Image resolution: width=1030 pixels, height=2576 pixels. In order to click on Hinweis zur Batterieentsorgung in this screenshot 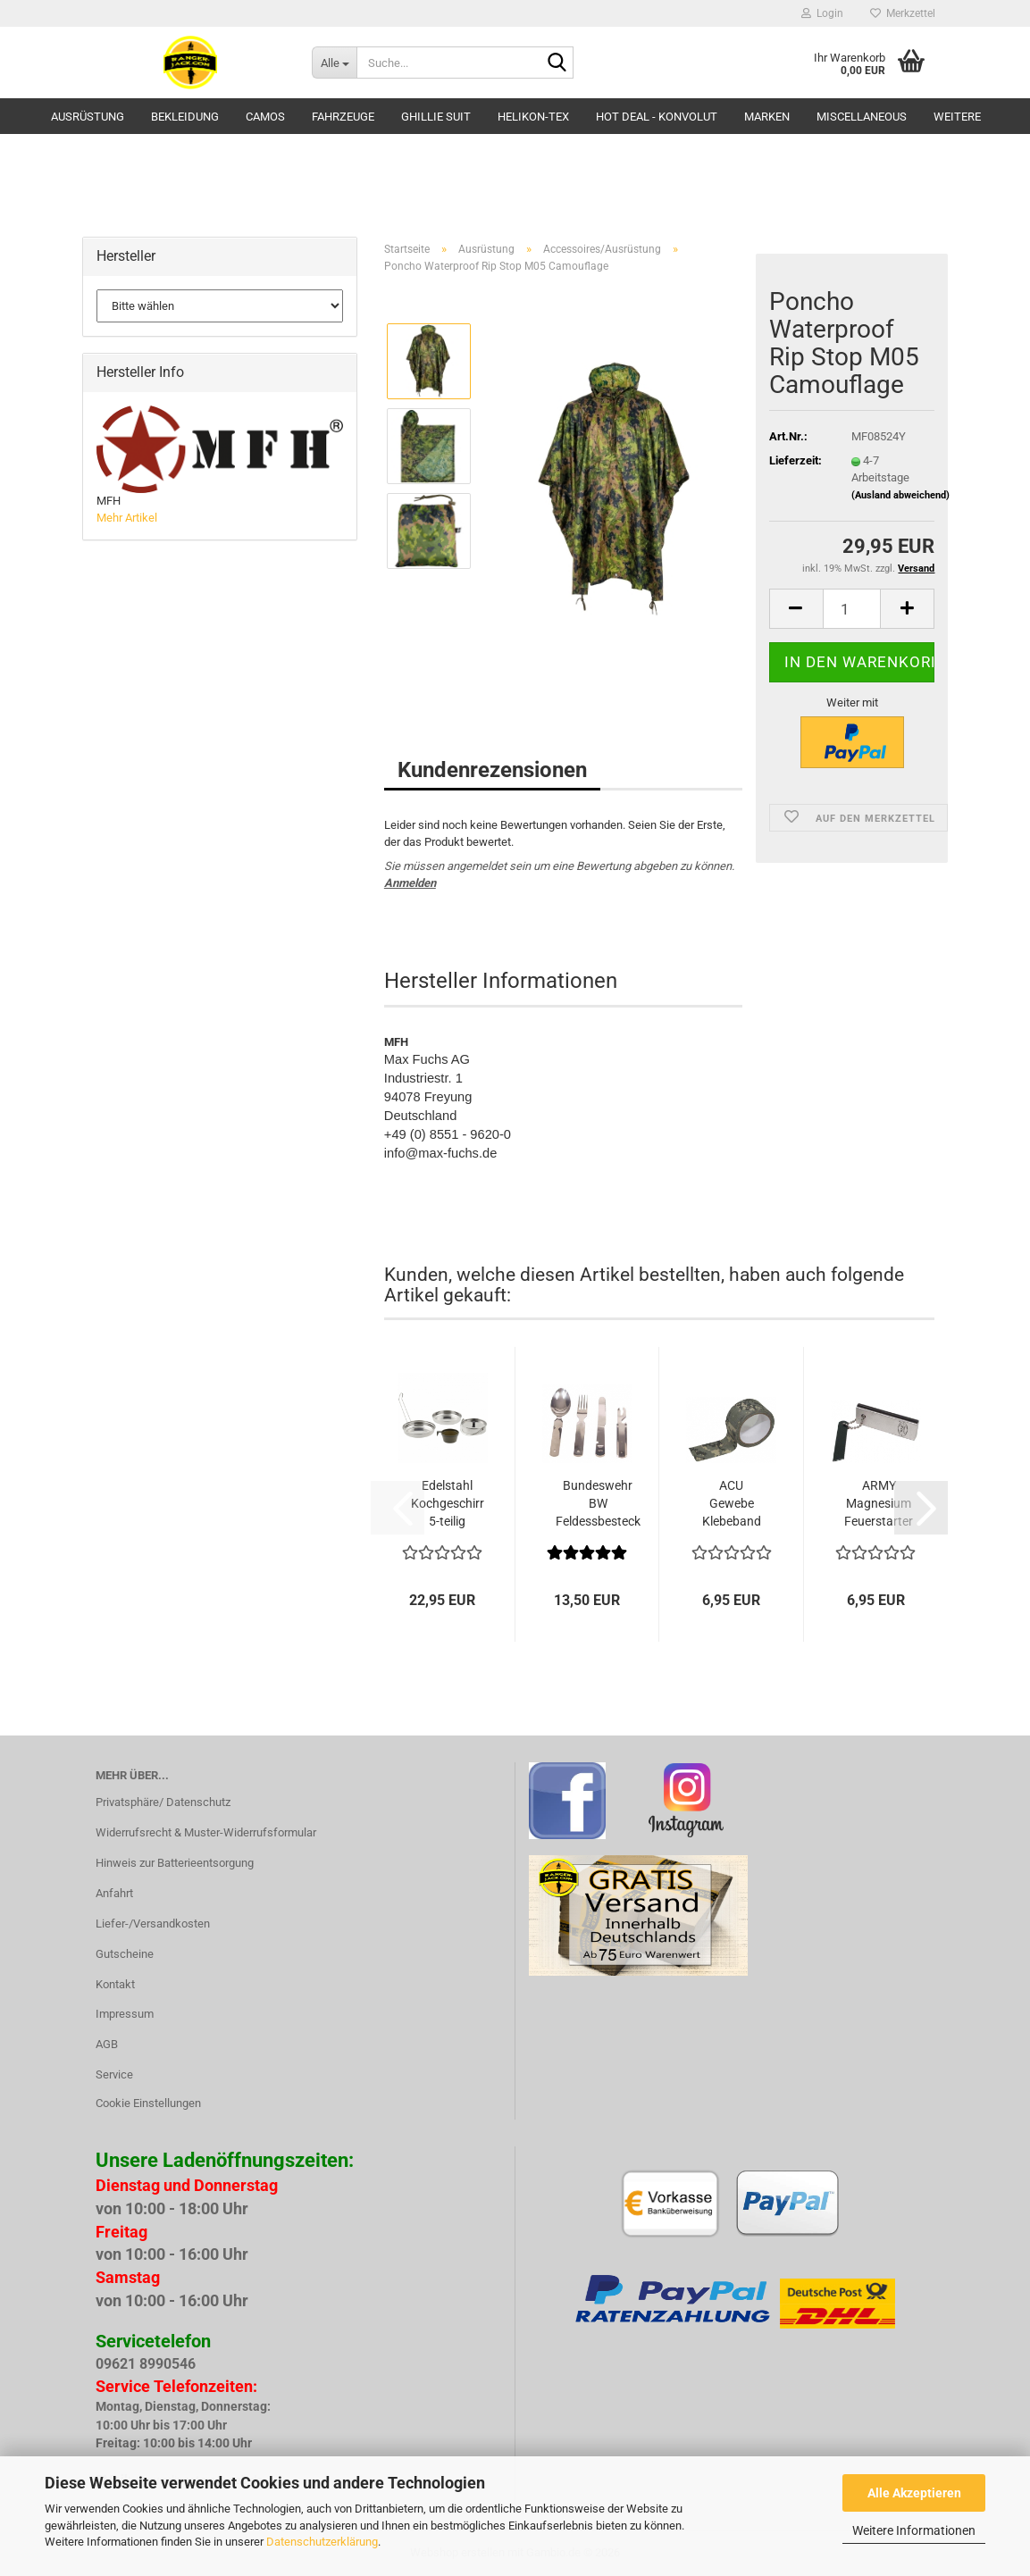, I will do `click(175, 1862)`.